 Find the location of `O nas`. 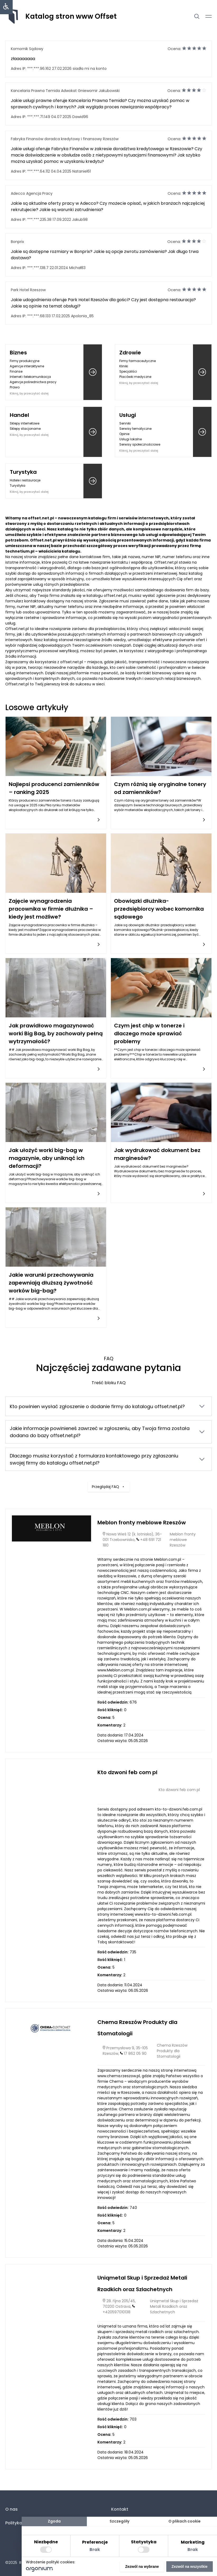

O nas is located at coordinates (11, 2509).